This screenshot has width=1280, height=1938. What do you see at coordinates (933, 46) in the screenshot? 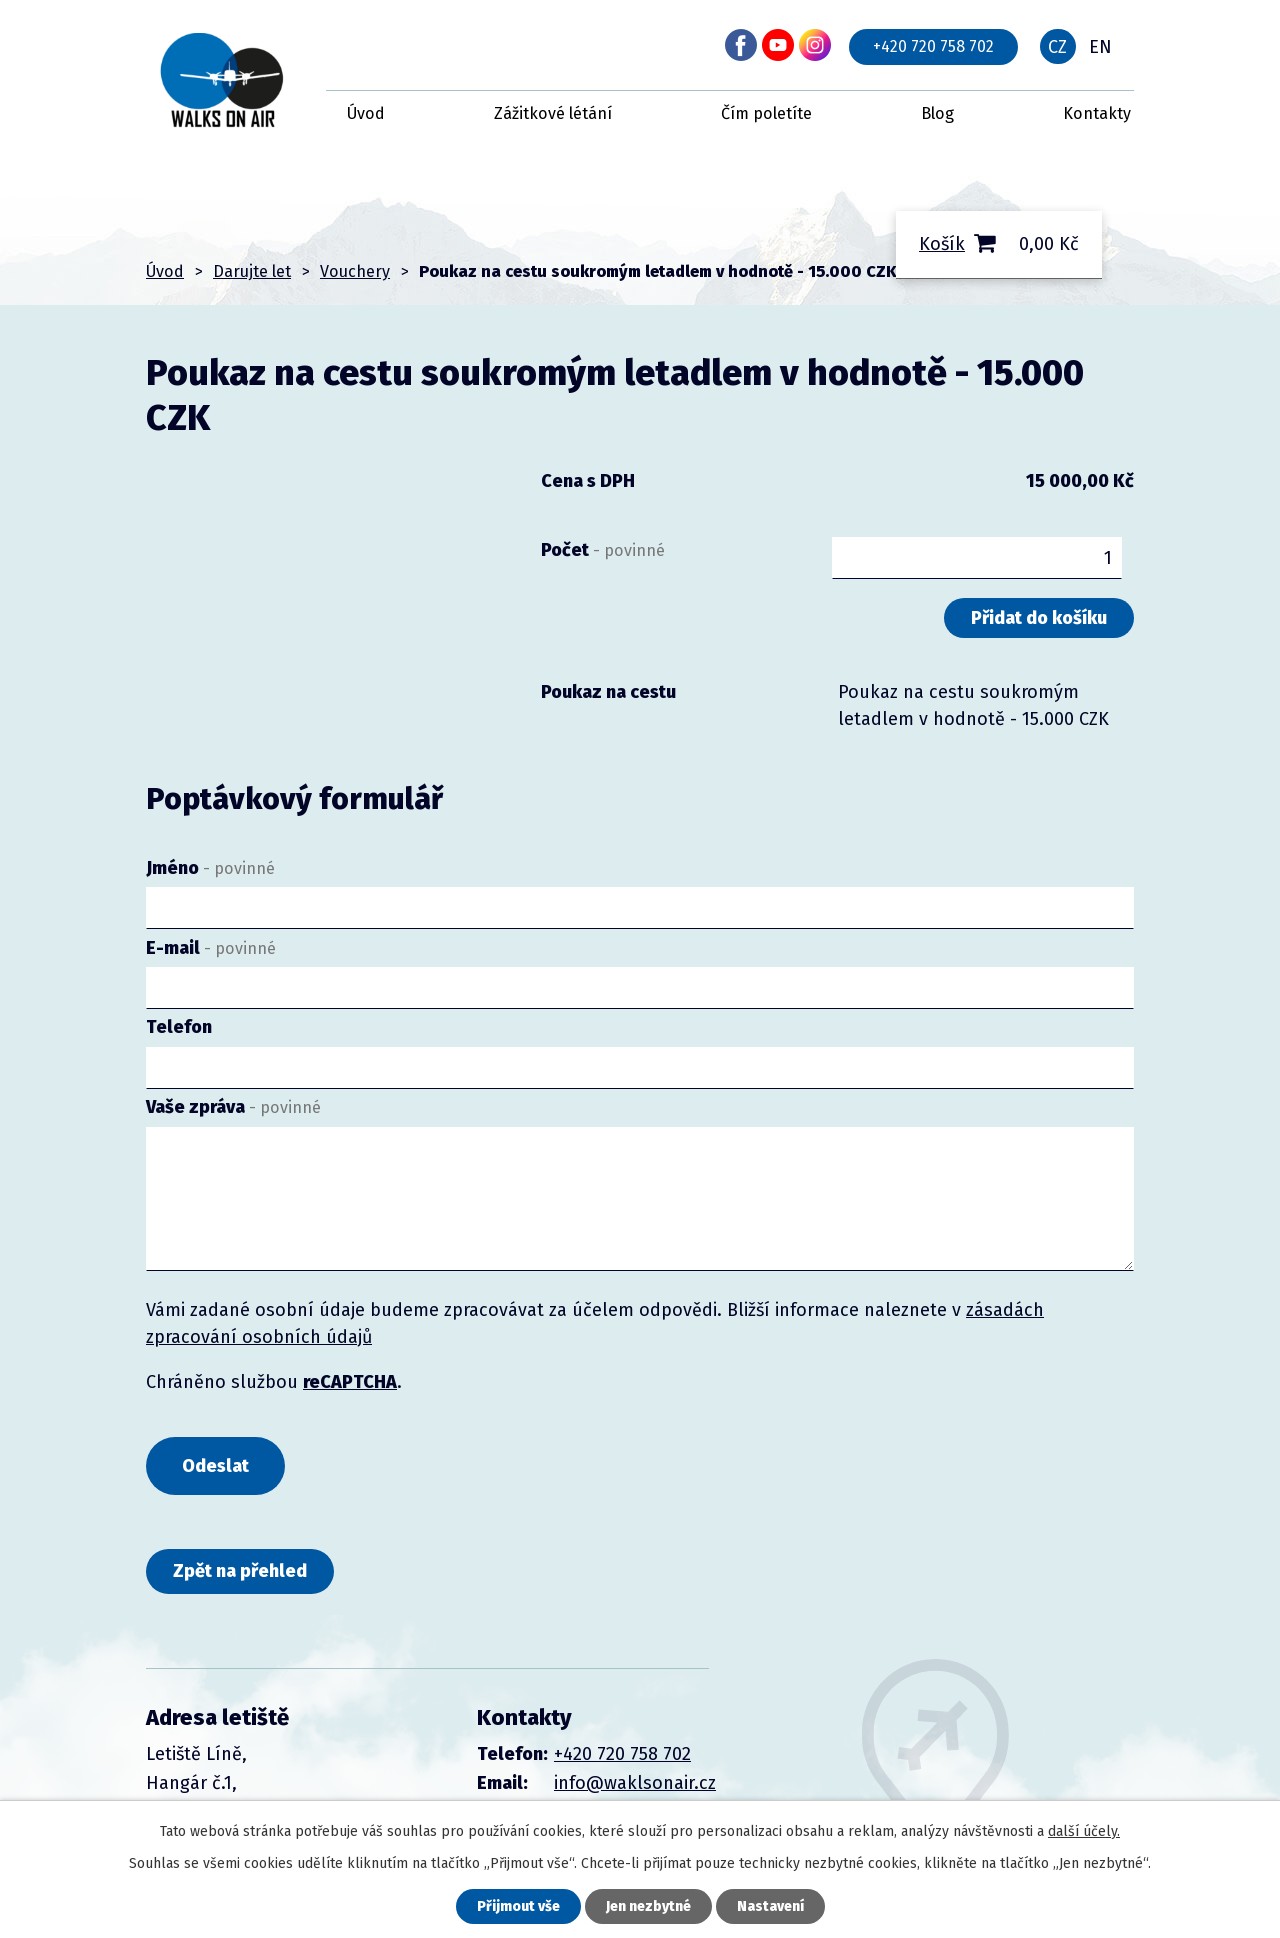
I see `+420 720 758 702` at bounding box center [933, 46].